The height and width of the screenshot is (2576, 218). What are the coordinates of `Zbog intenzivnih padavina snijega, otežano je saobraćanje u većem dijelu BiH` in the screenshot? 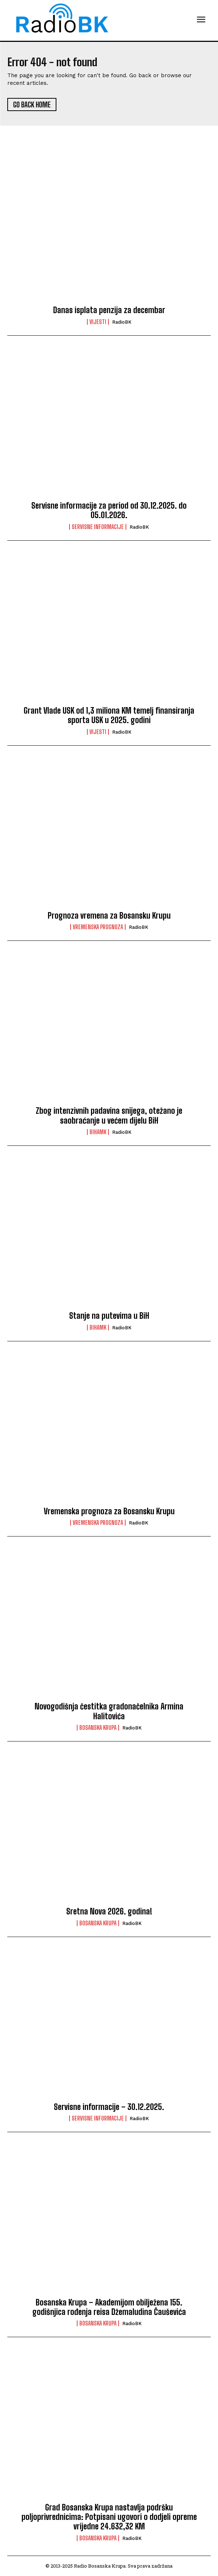 It's located at (109, 1115).